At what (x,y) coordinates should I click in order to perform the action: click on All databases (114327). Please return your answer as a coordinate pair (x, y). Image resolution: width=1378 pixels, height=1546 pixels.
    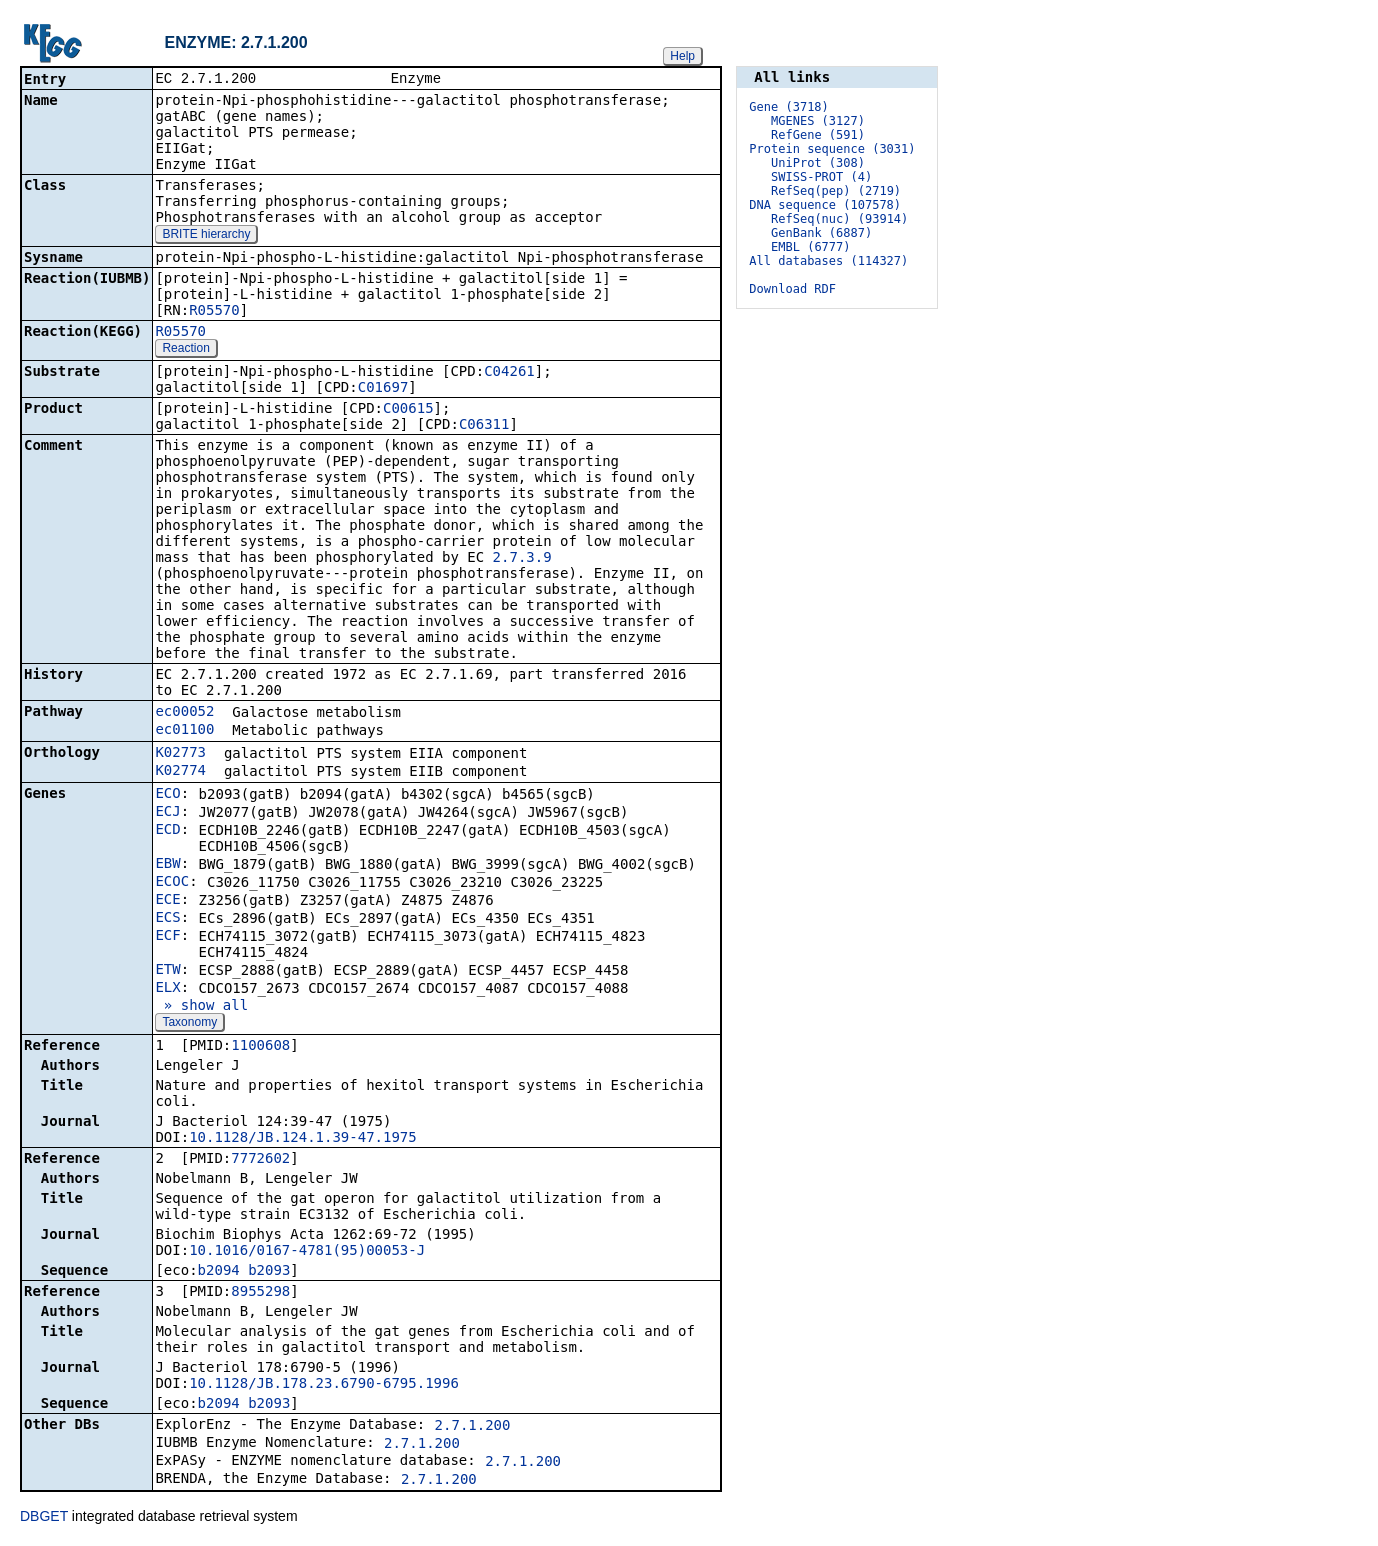
    Looking at the image, I should click on (828, 261).